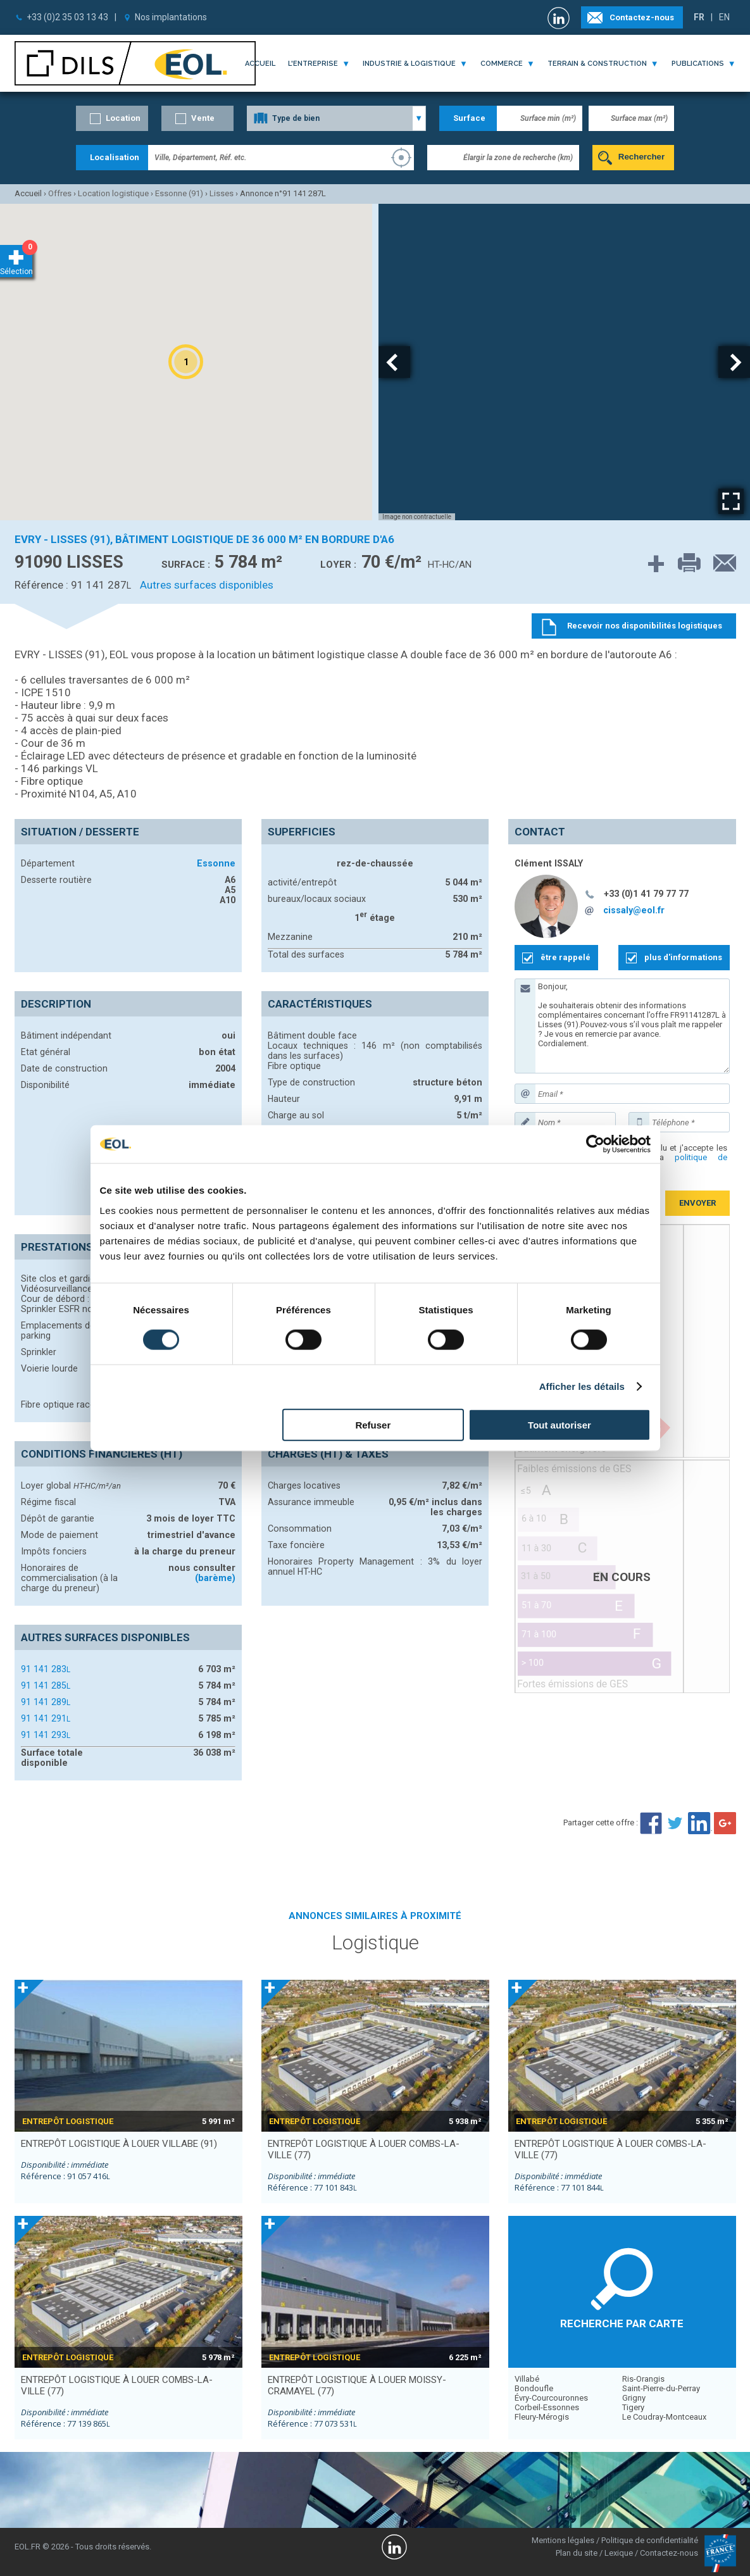 The height and width of the screenshot is (2576, 750). Describe the element at coordinates (67, 17) in the screenshot. I see `+33 (0)2 35 03 13 43` at that location.